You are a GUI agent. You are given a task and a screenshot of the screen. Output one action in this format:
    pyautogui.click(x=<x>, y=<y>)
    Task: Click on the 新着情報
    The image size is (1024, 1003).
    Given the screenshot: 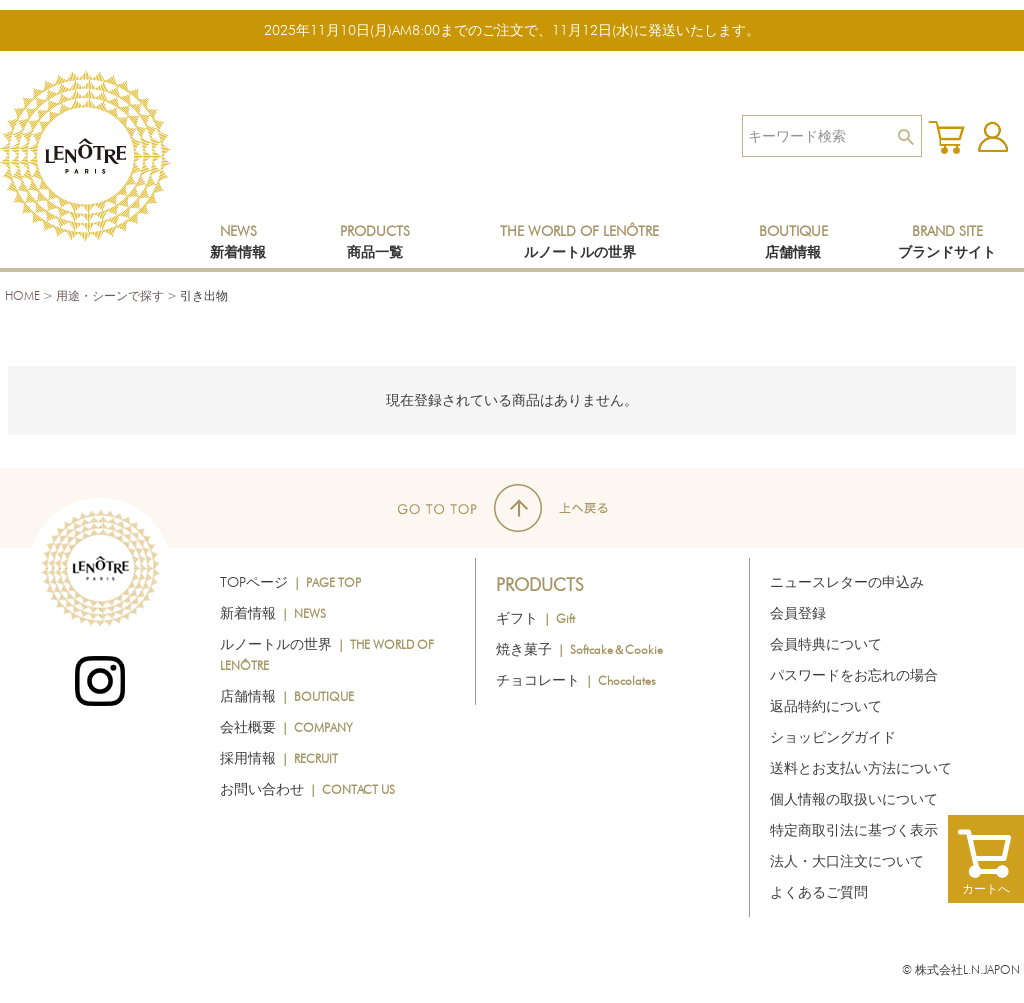 What is the action you would take?
    pyautogui.click(x=273, y=613)
    